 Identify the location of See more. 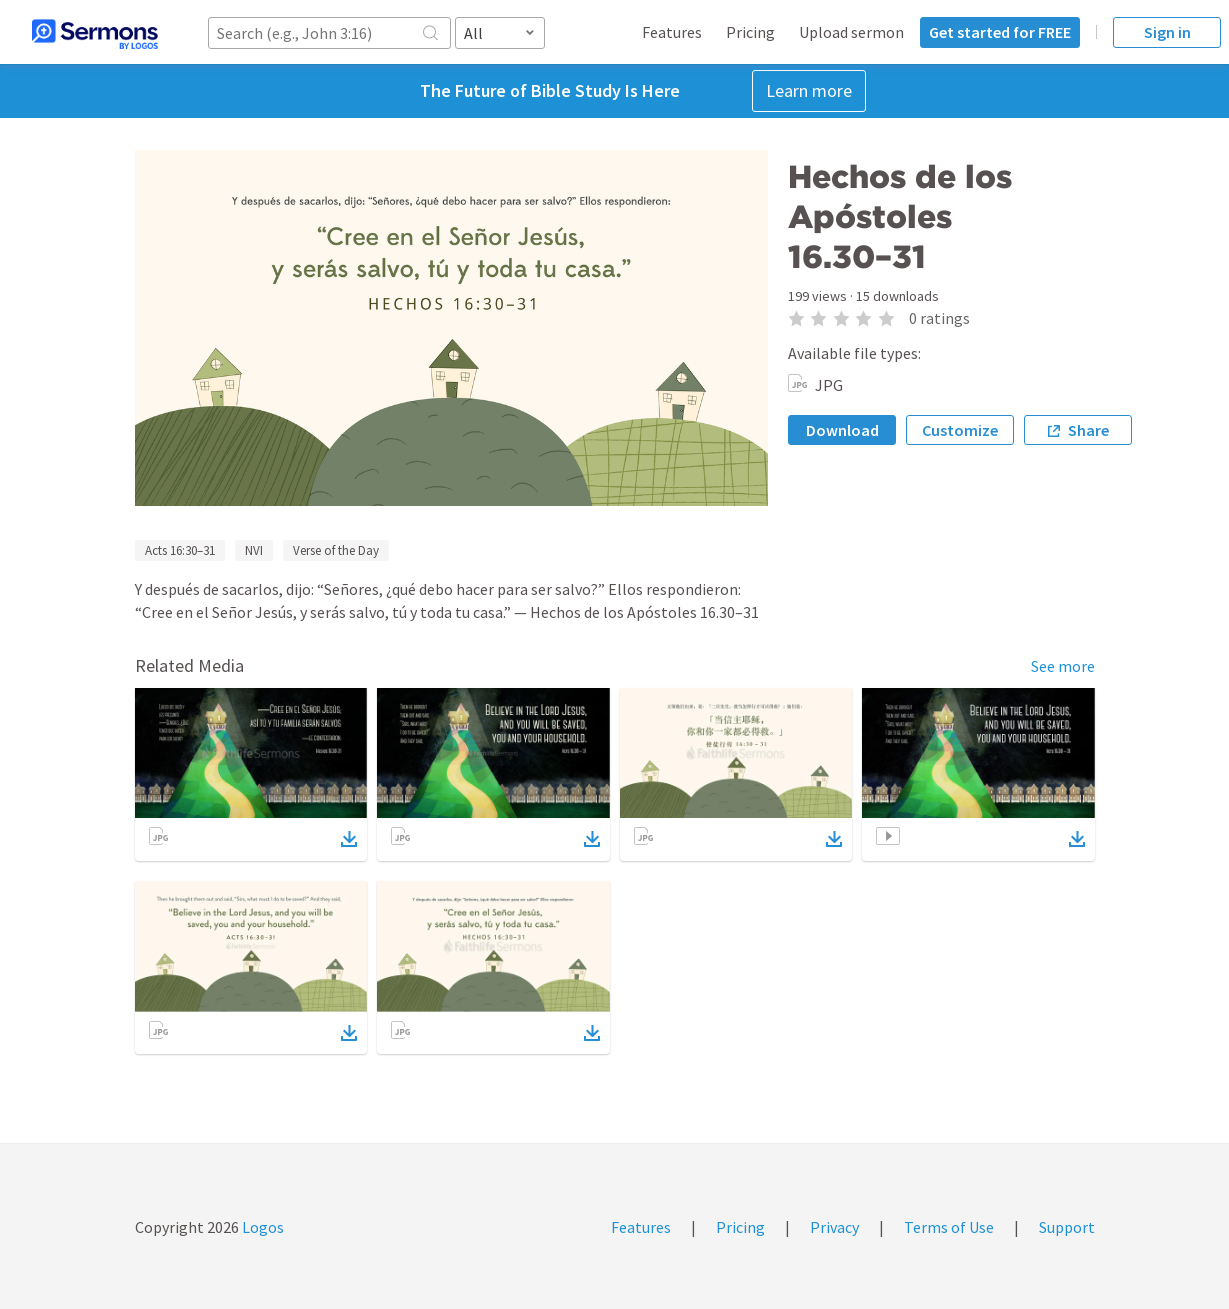
(1063, 666).